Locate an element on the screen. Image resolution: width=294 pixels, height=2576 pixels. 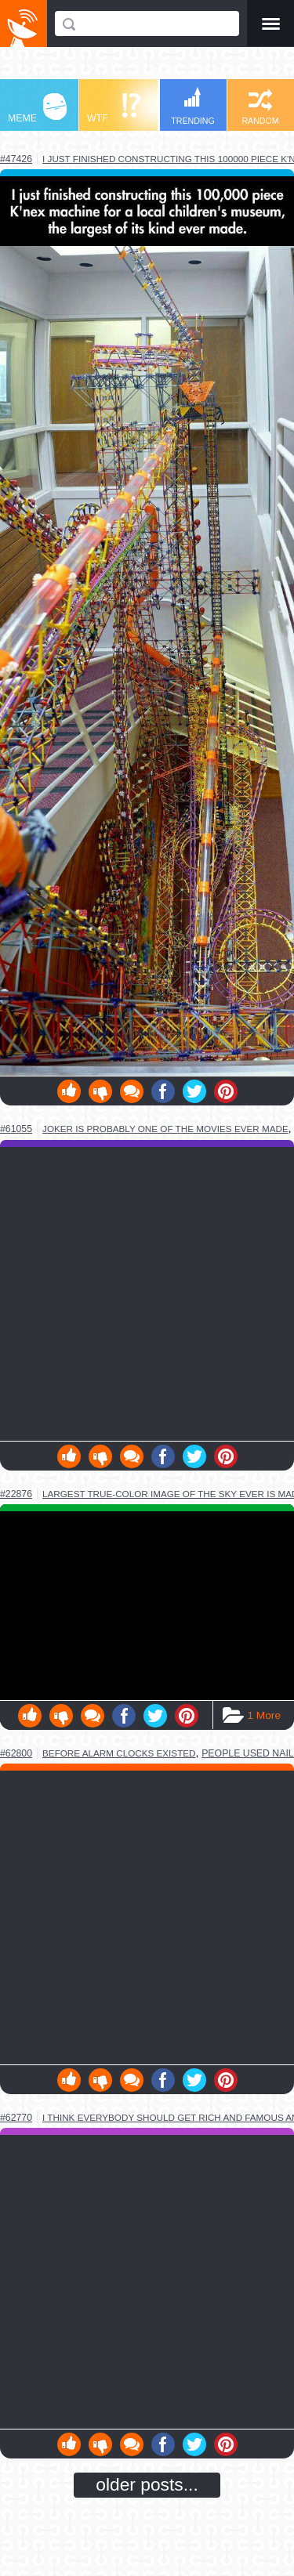
TRENDING is located at coordinates (193, 106).